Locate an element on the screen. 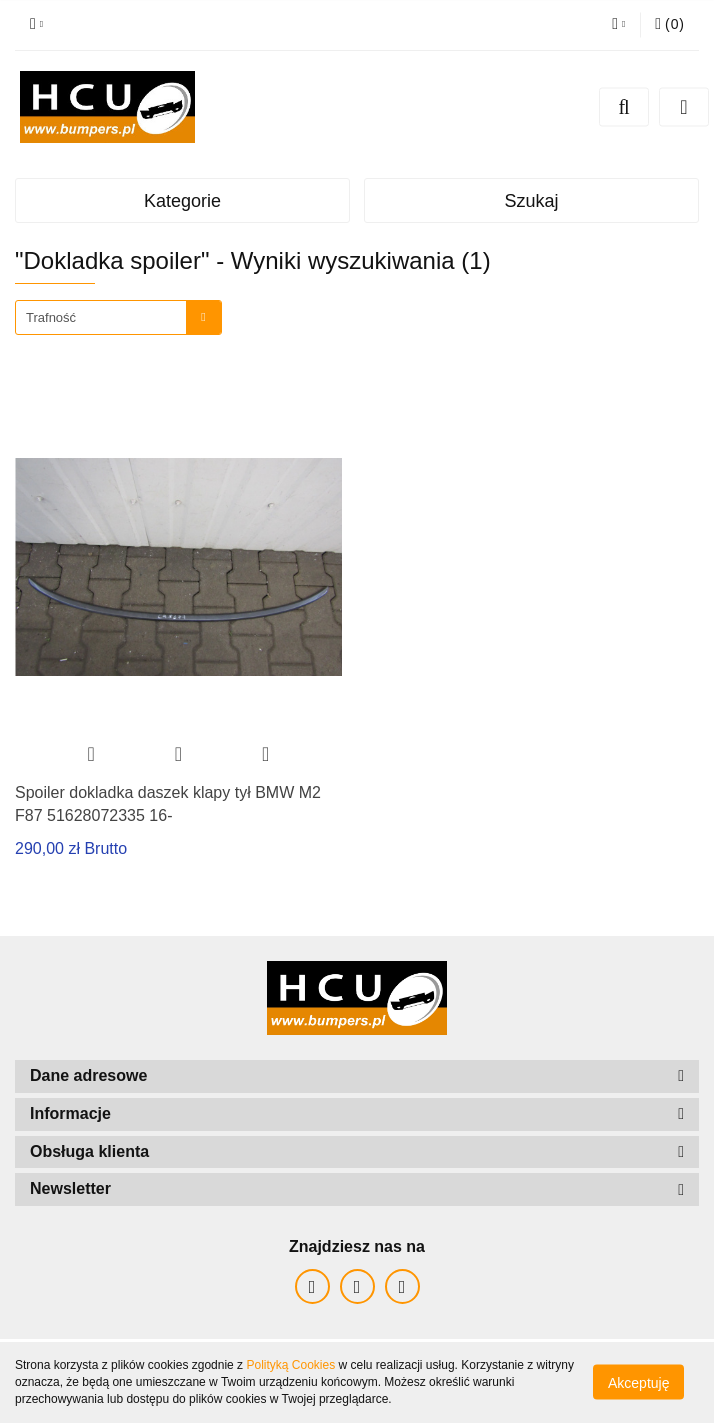 The image size is (714, 1423). Polityką Cookies is located at coordinates (290, 1365).